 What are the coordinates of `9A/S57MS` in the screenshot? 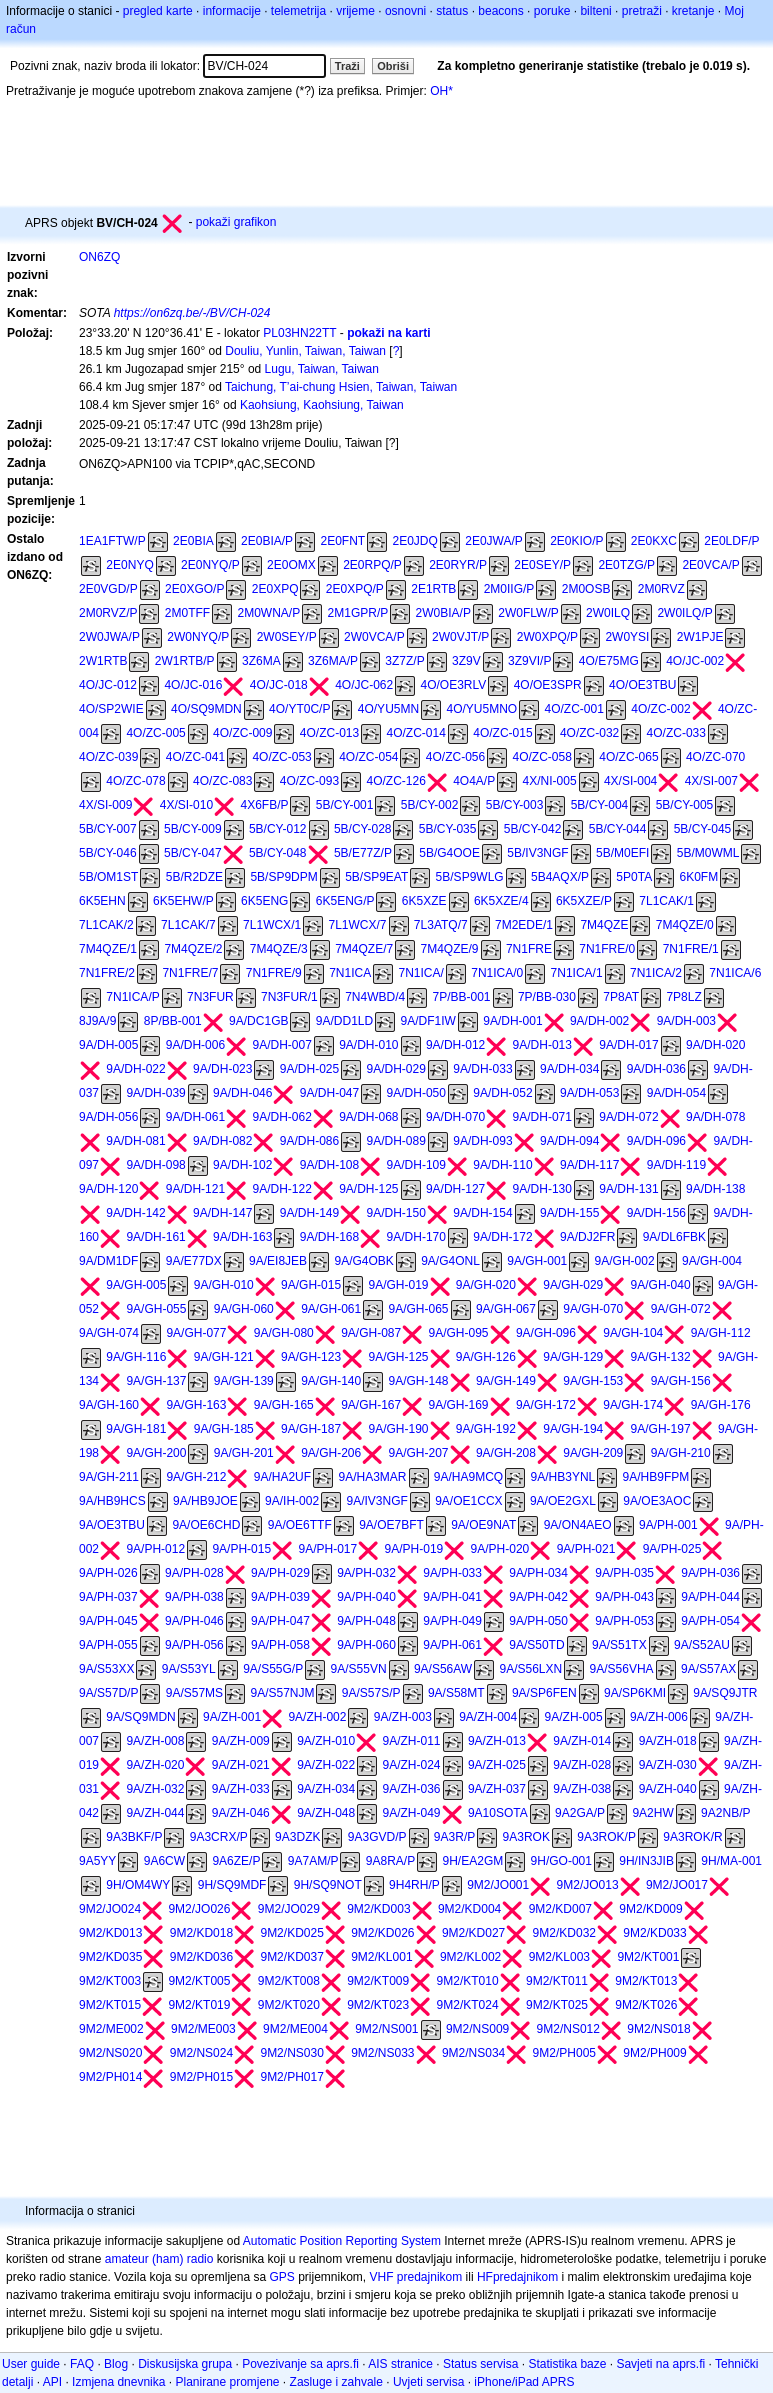 It's located at (194, 1693).